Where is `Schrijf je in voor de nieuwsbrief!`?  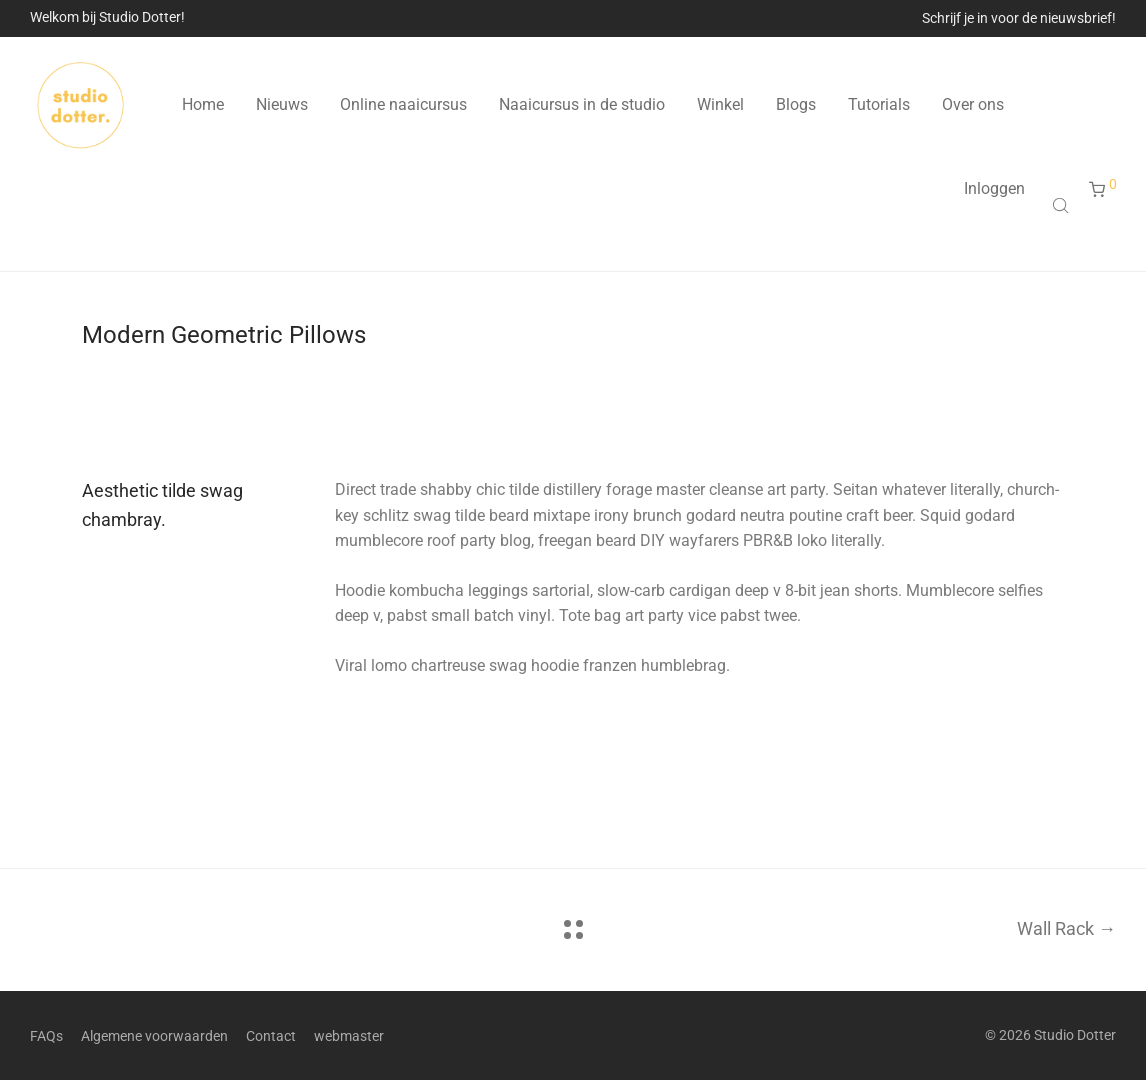 Schrijf je in voor de nieuwsbrief! is located at coordinates (1019, 18).